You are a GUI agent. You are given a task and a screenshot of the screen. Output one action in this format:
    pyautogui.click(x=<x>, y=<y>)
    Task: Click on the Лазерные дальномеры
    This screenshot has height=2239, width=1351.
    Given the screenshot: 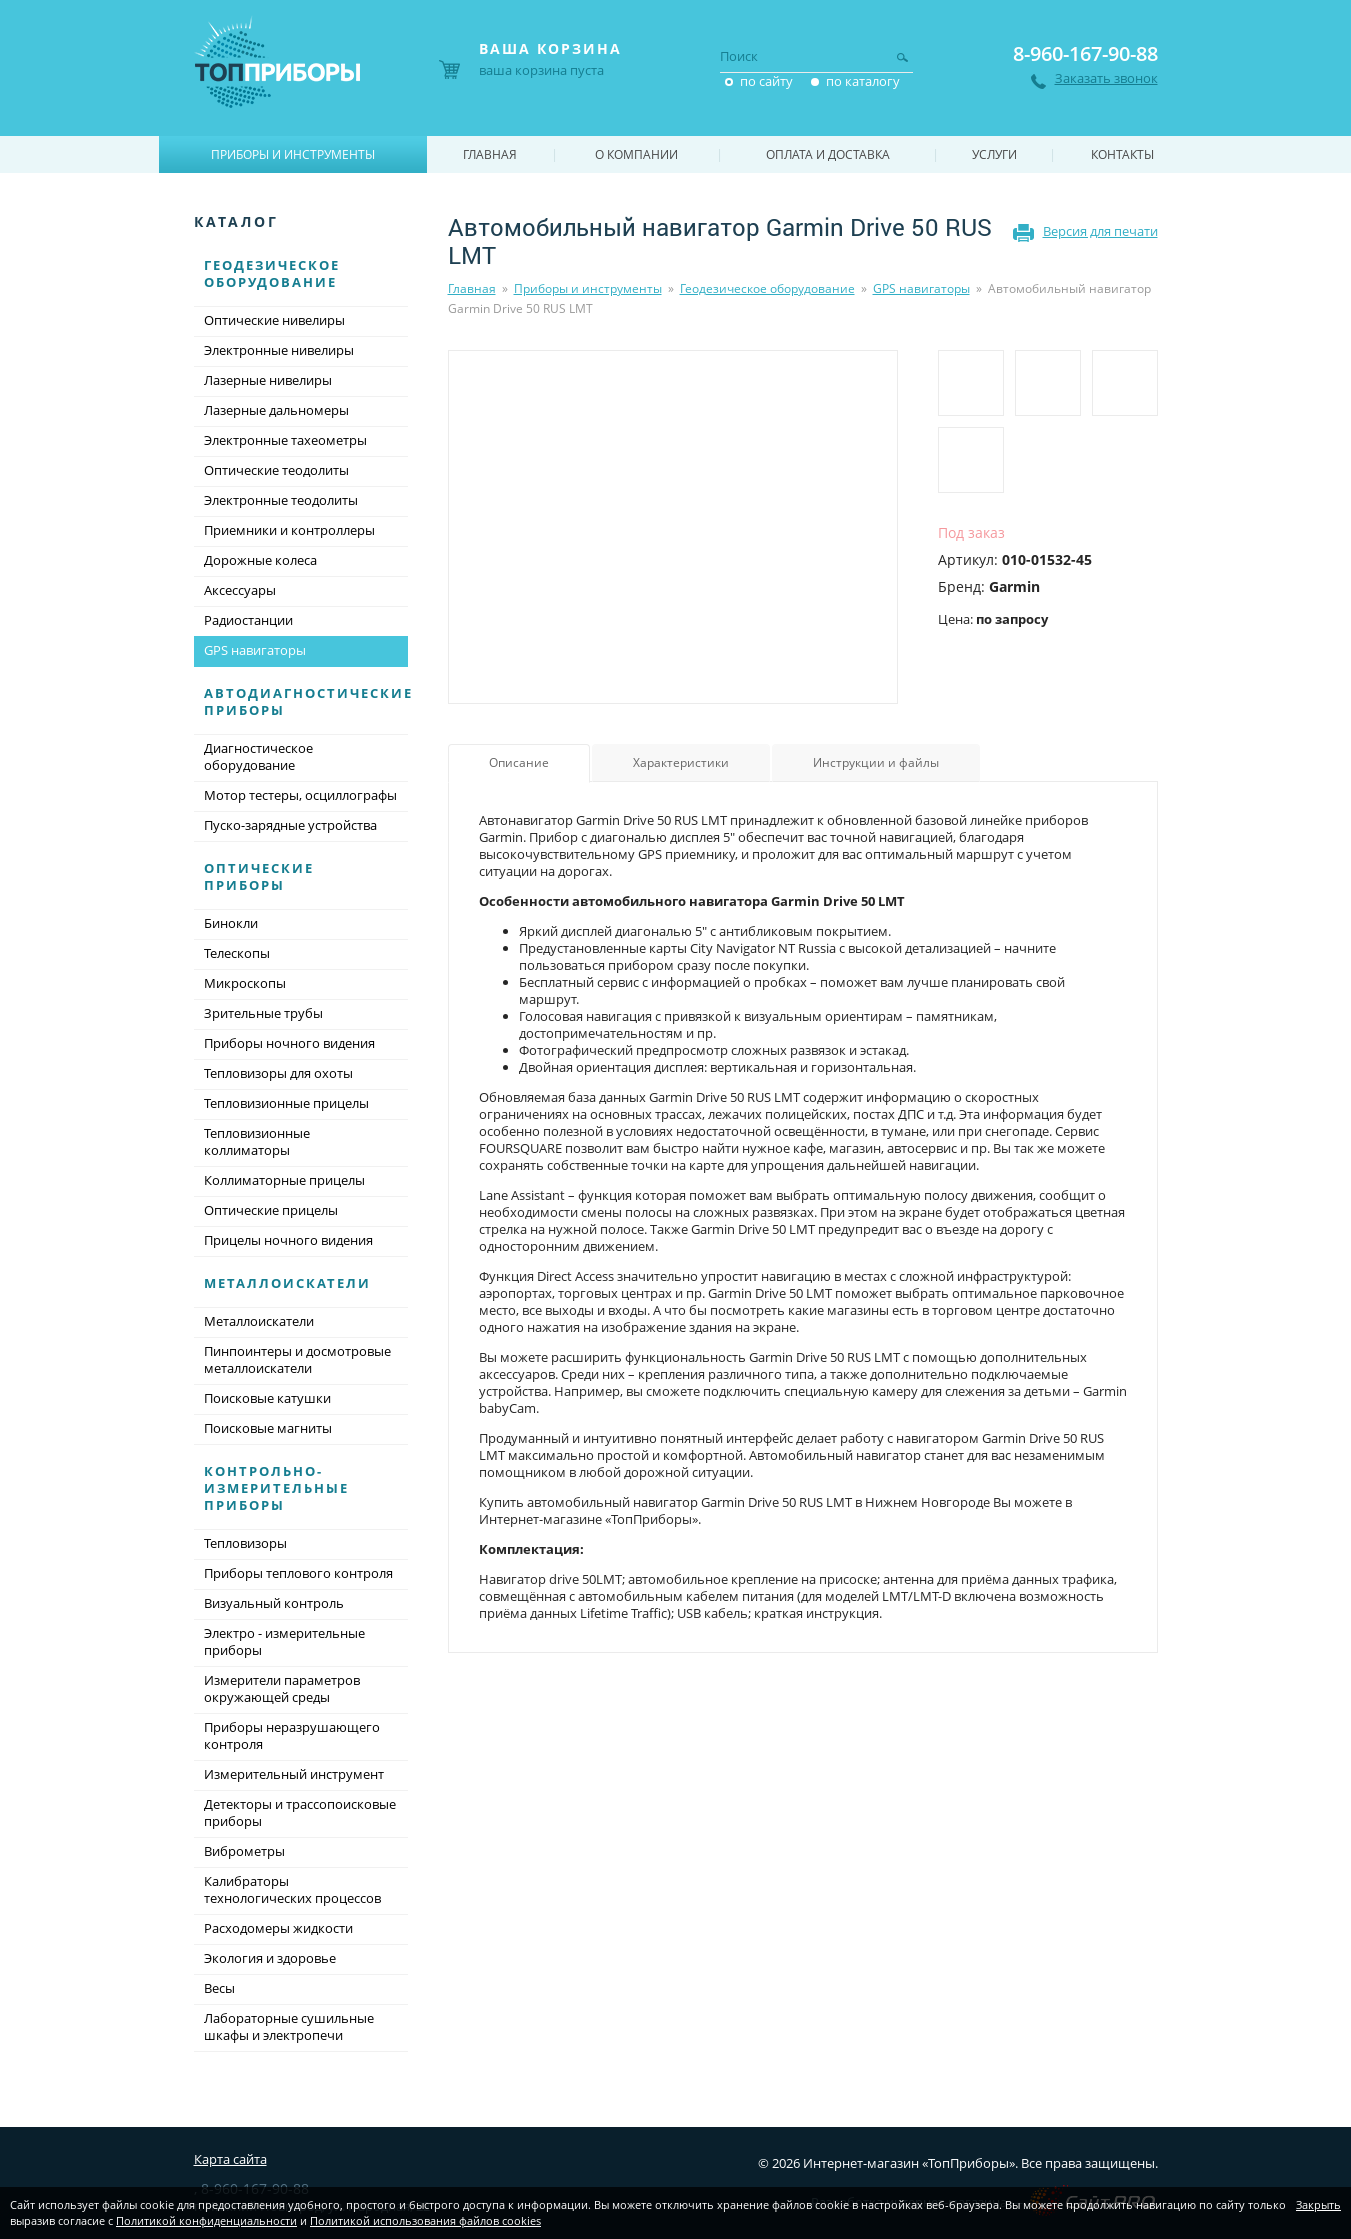 What is the action you would take?
    pyautogui.click(x=276, y=410)
    